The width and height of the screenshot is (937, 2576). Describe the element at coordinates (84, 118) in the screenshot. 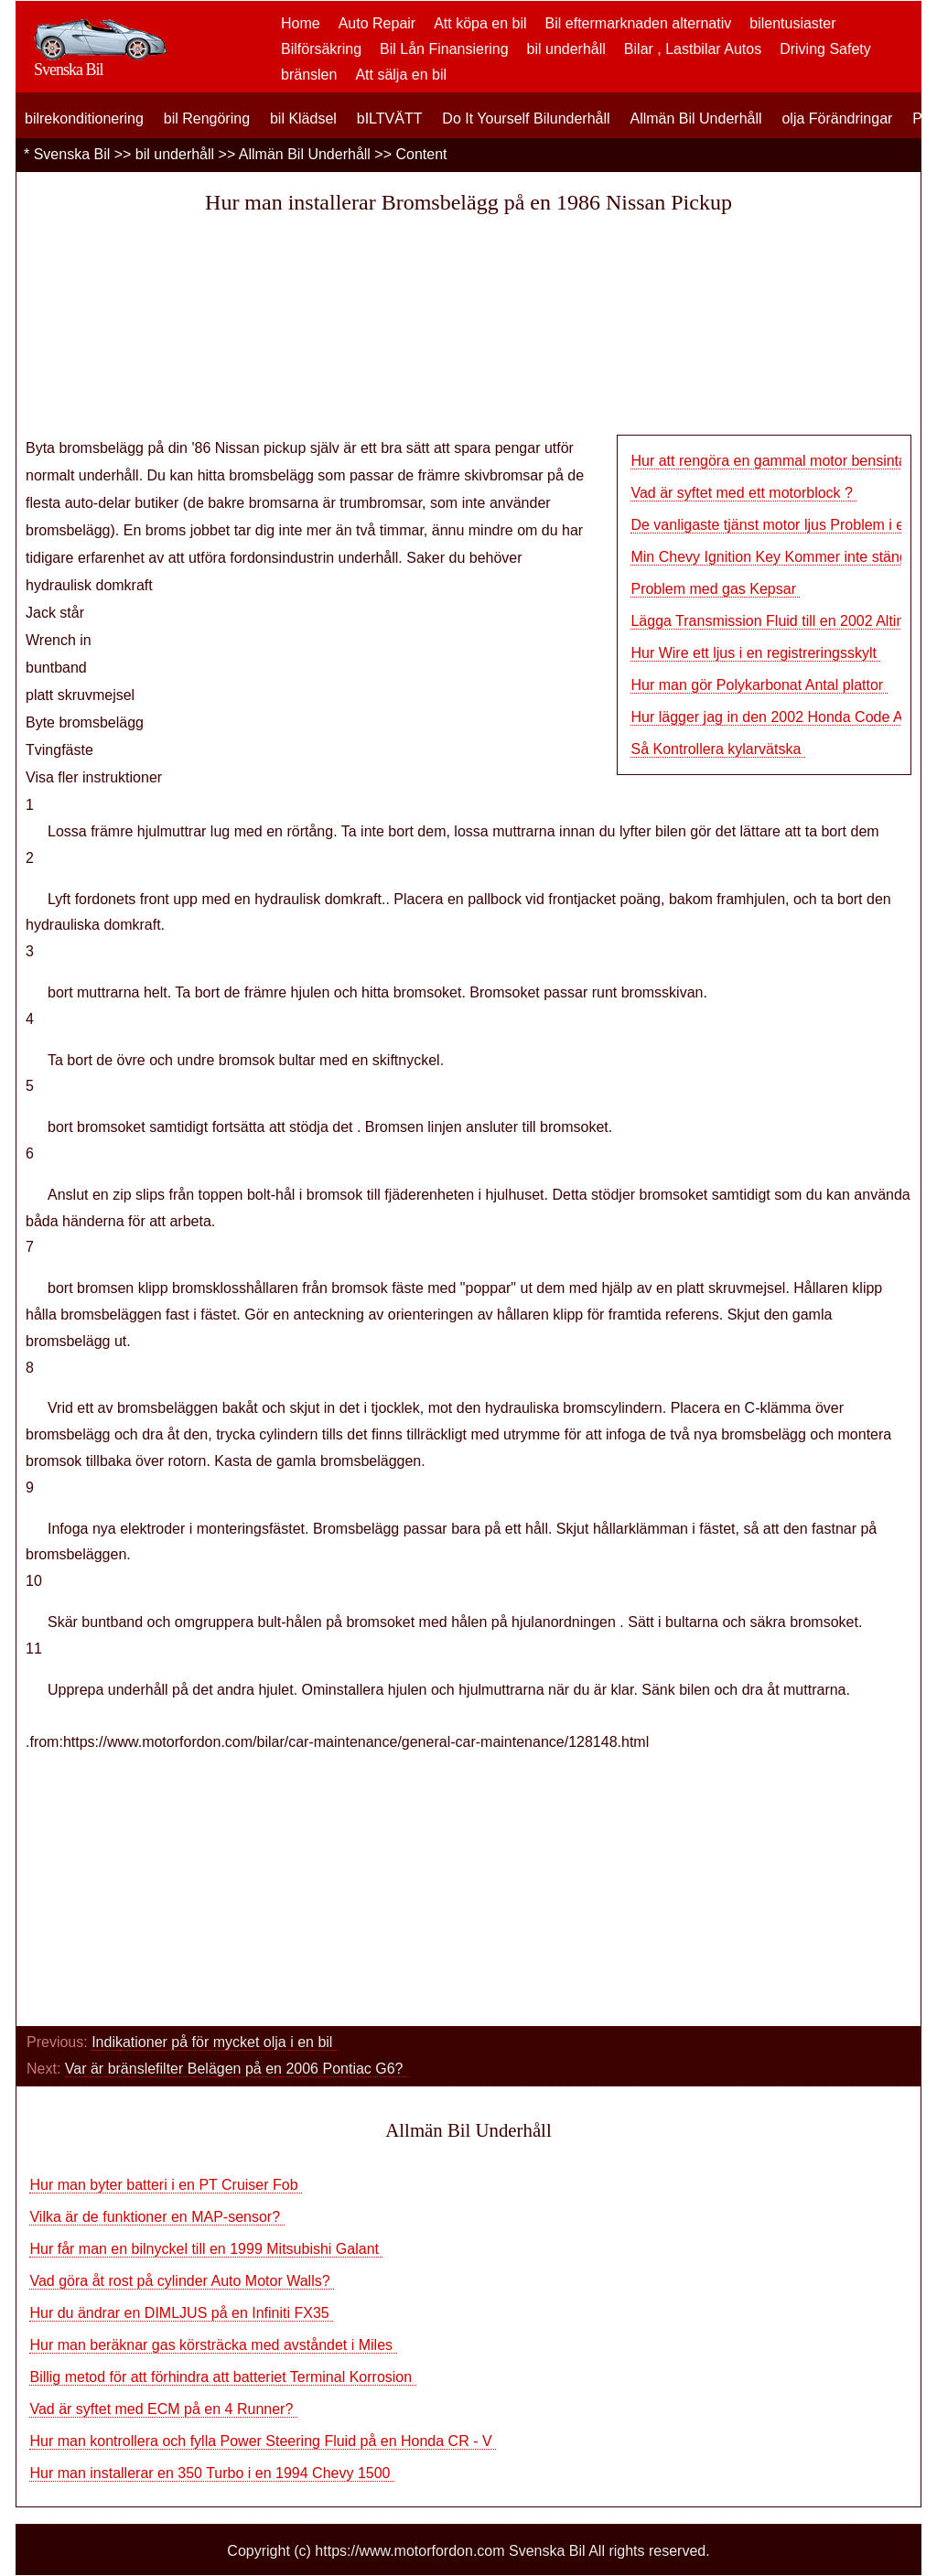

I see `bilrekonditionering` at that location.